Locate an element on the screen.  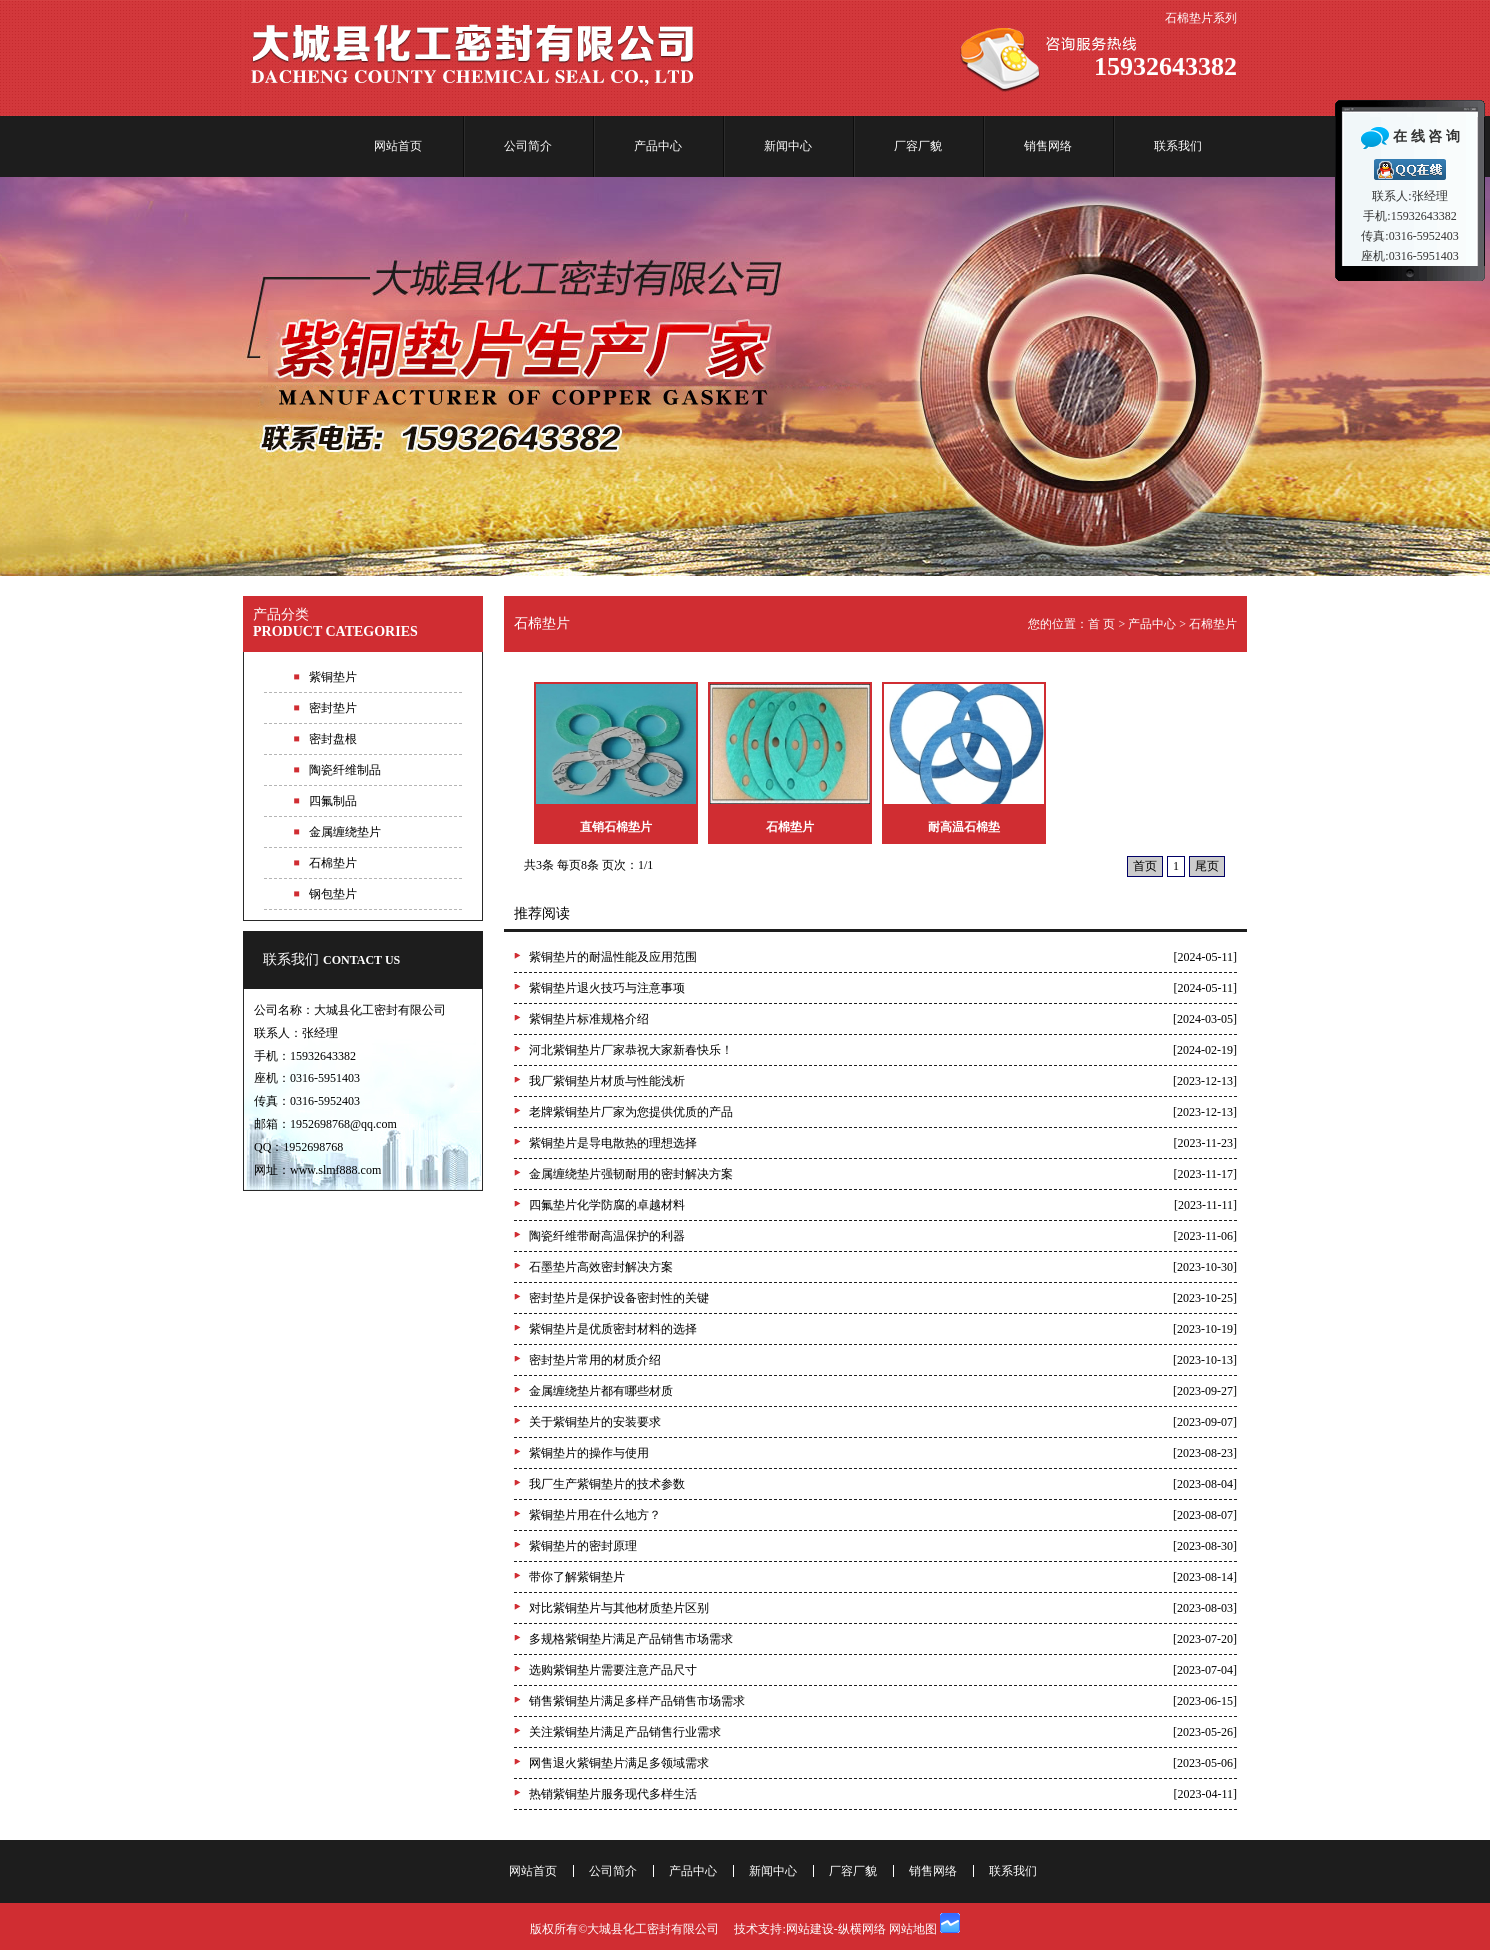
紫铜垫片是导电散热的理想选择 is located at coordinates (613, 1143).